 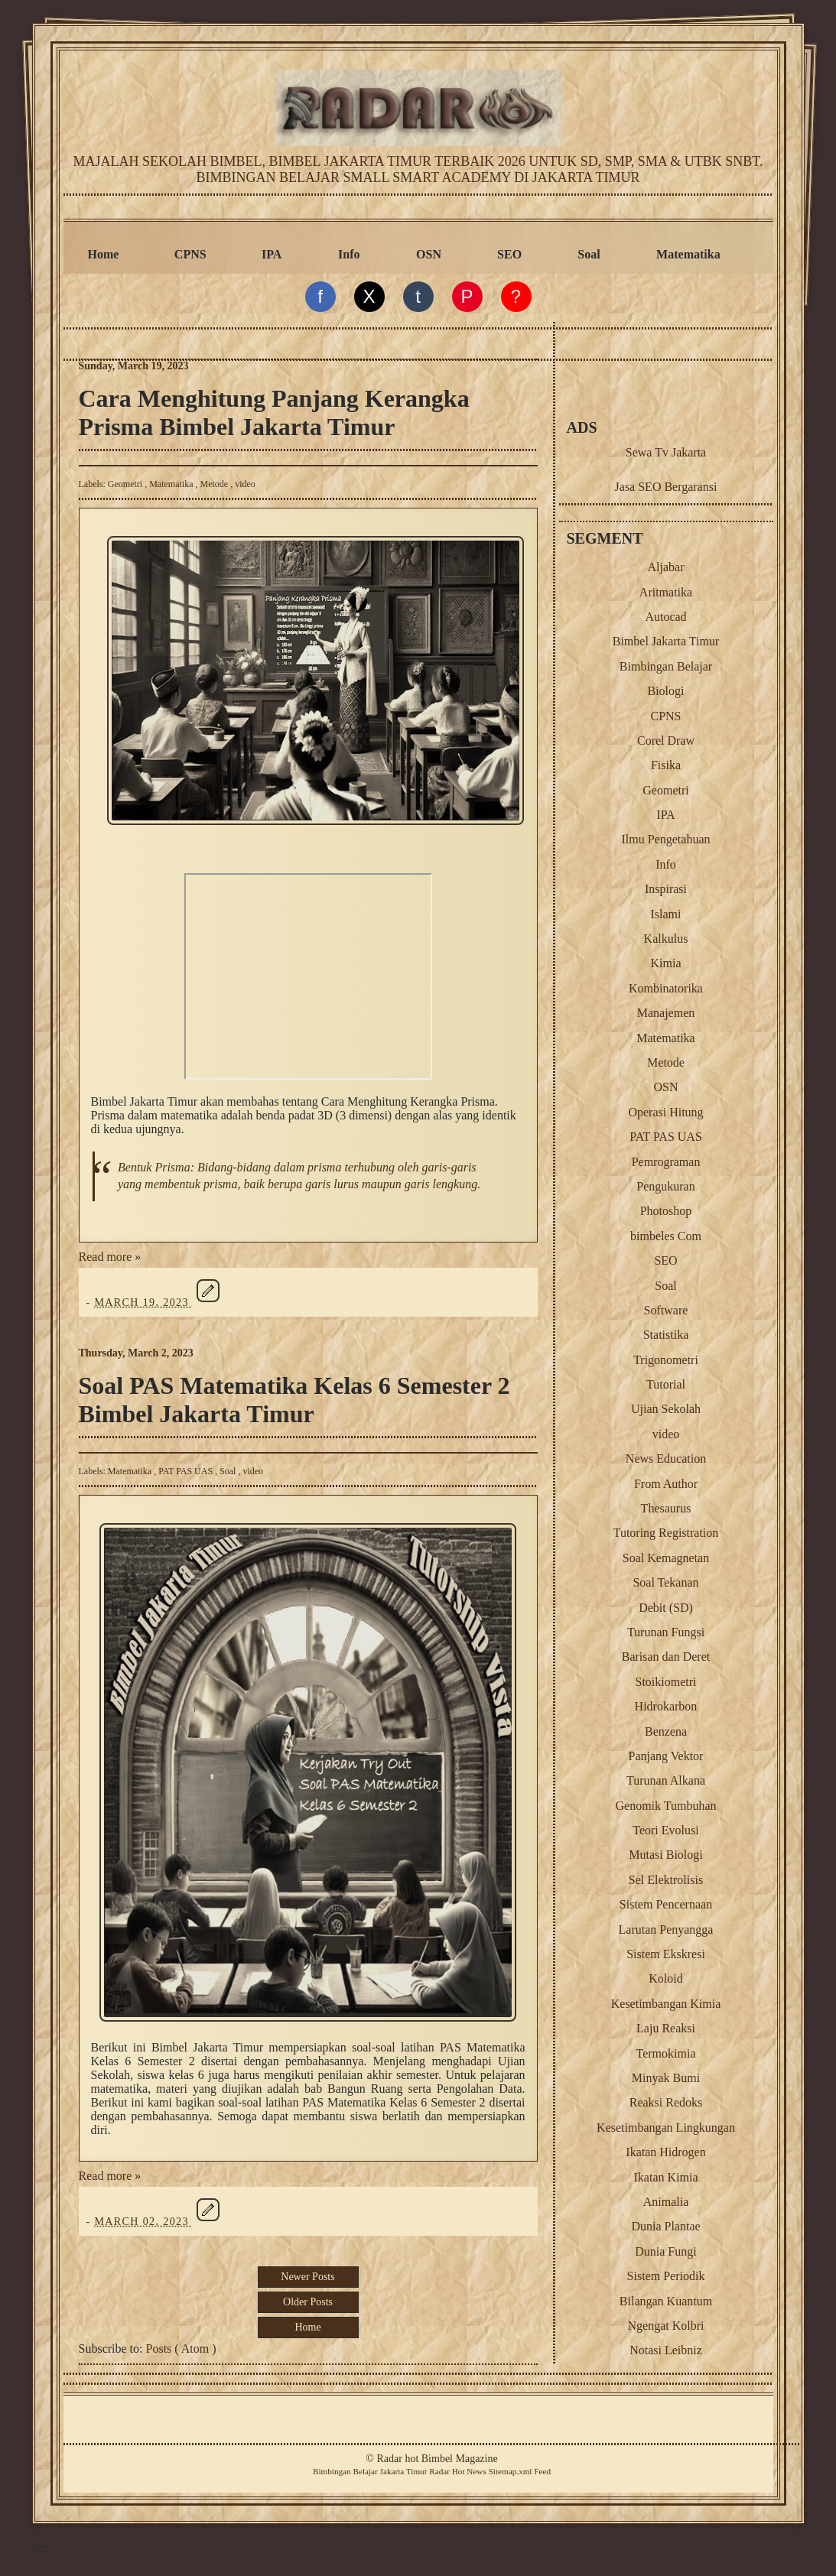 What do you see at coordinates (457, 2471) in the screenshot?
I see `Radar Hot News` at bounding box center [457, 2471].